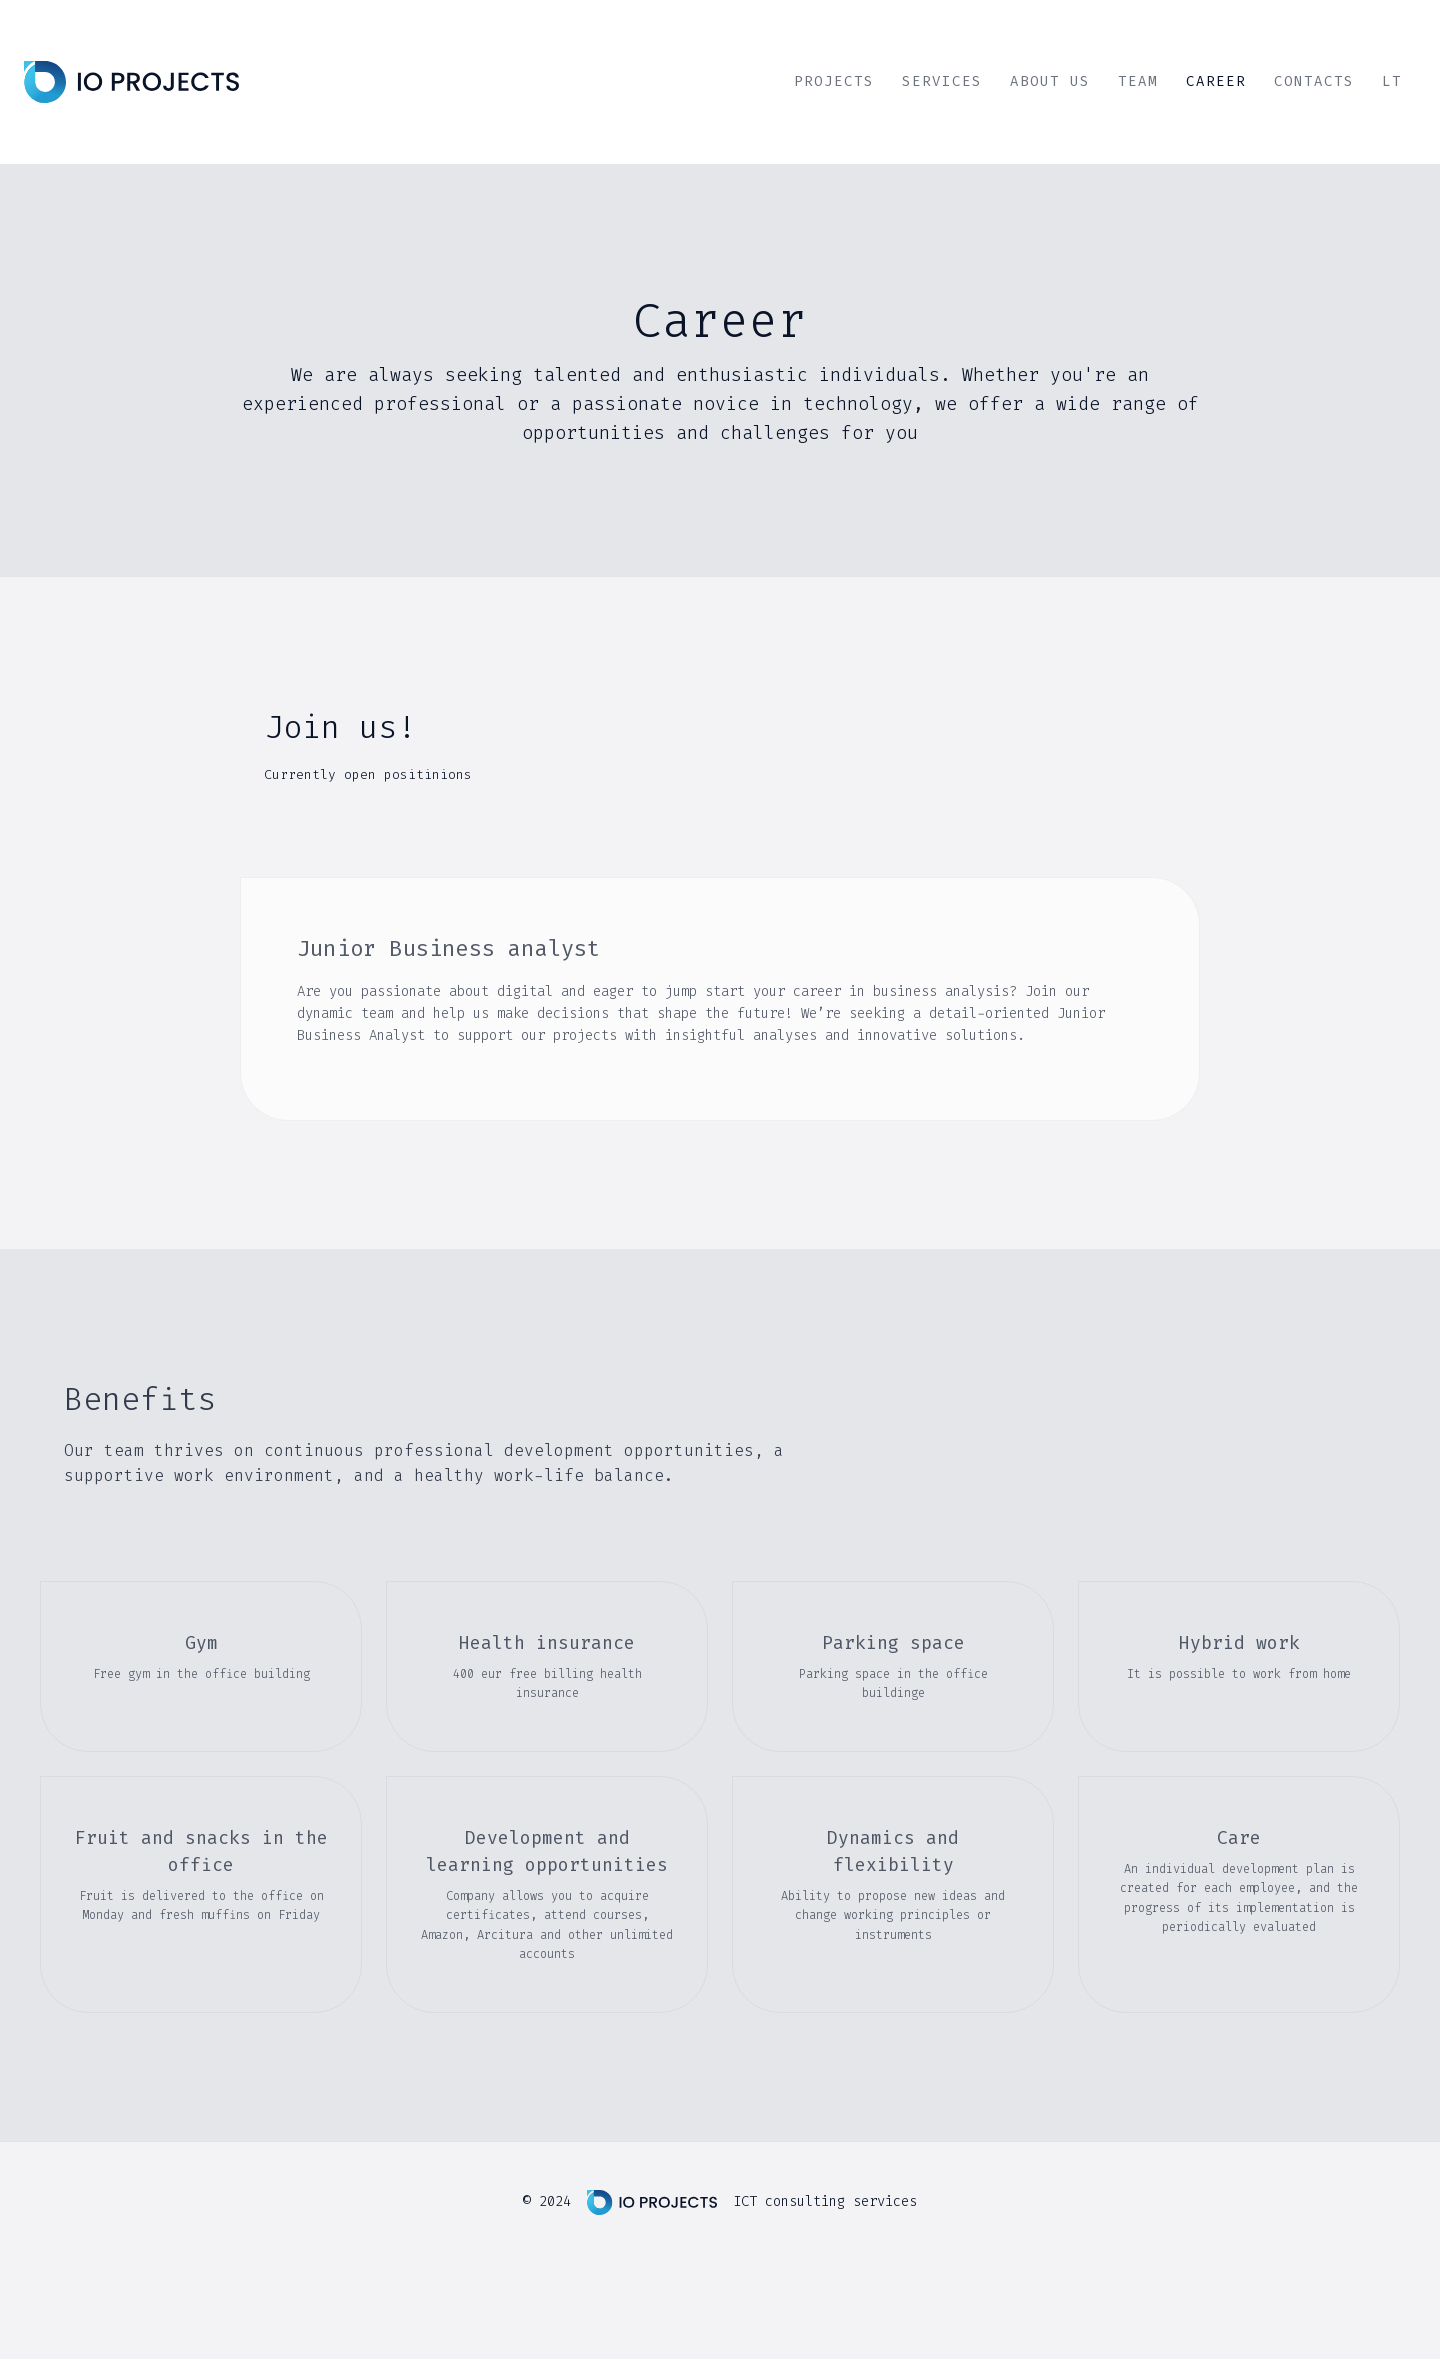 This screenshot has width=1440, height=2359. What do you see at coordinates (834, 81) in the screenshot?
I see `Projects` at bounding box center [834, 81].